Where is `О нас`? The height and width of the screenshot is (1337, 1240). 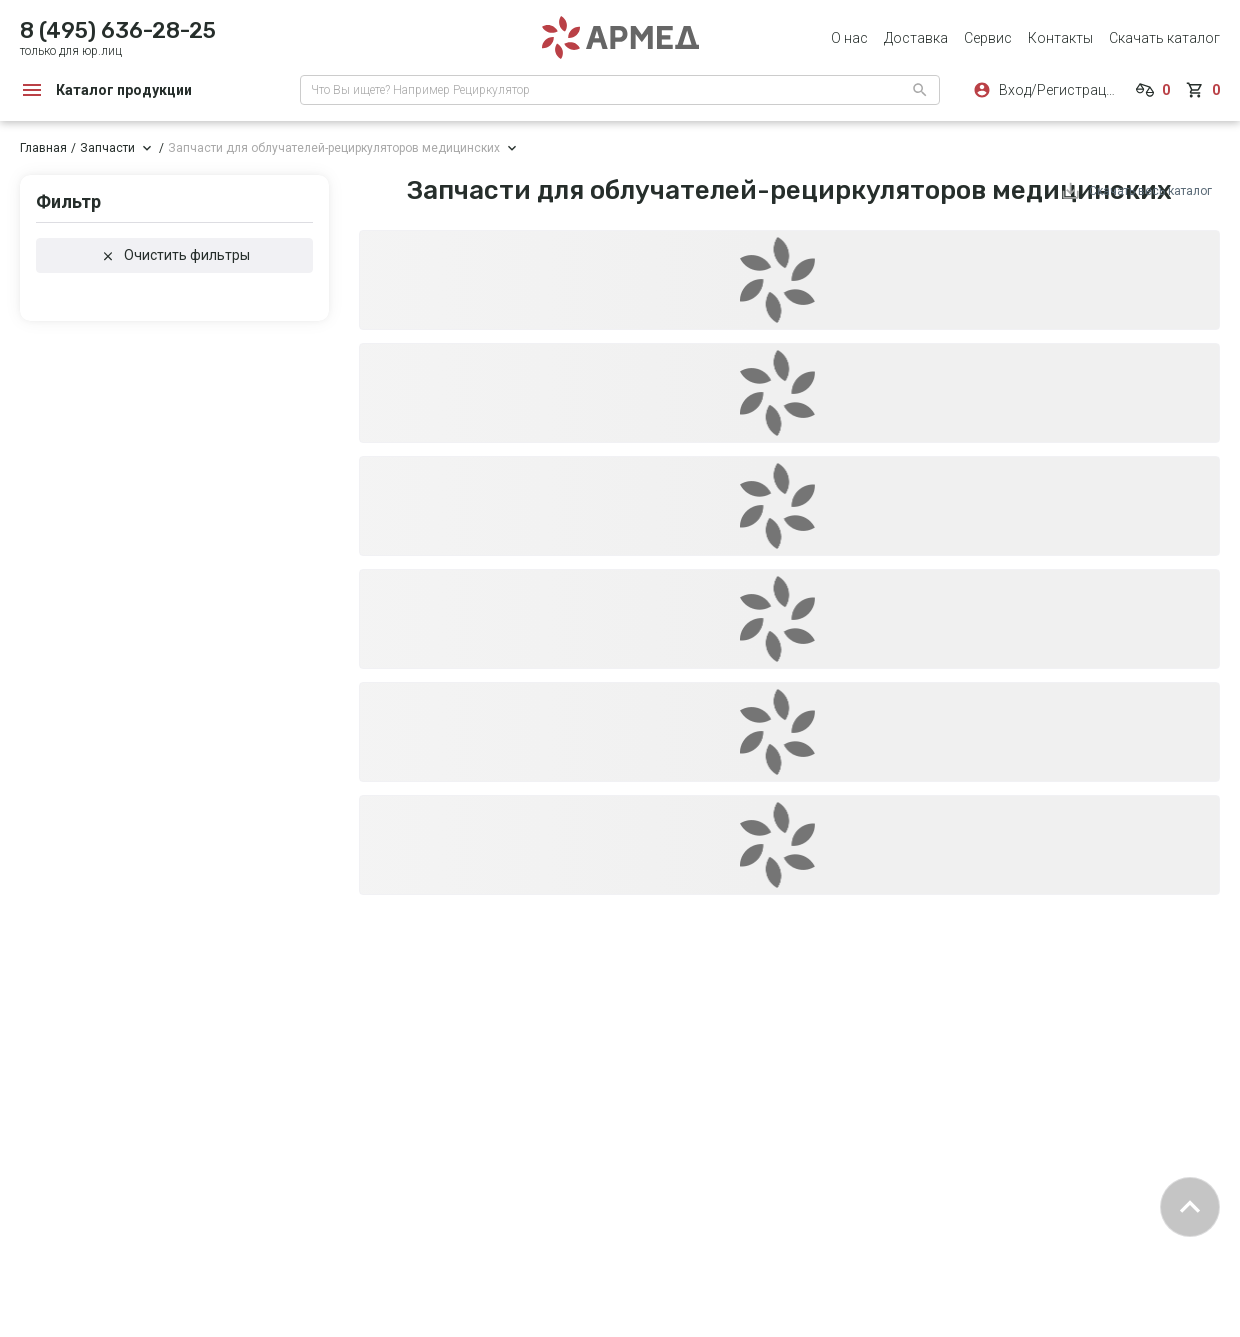 О нас is located at coordinates (849, 38).